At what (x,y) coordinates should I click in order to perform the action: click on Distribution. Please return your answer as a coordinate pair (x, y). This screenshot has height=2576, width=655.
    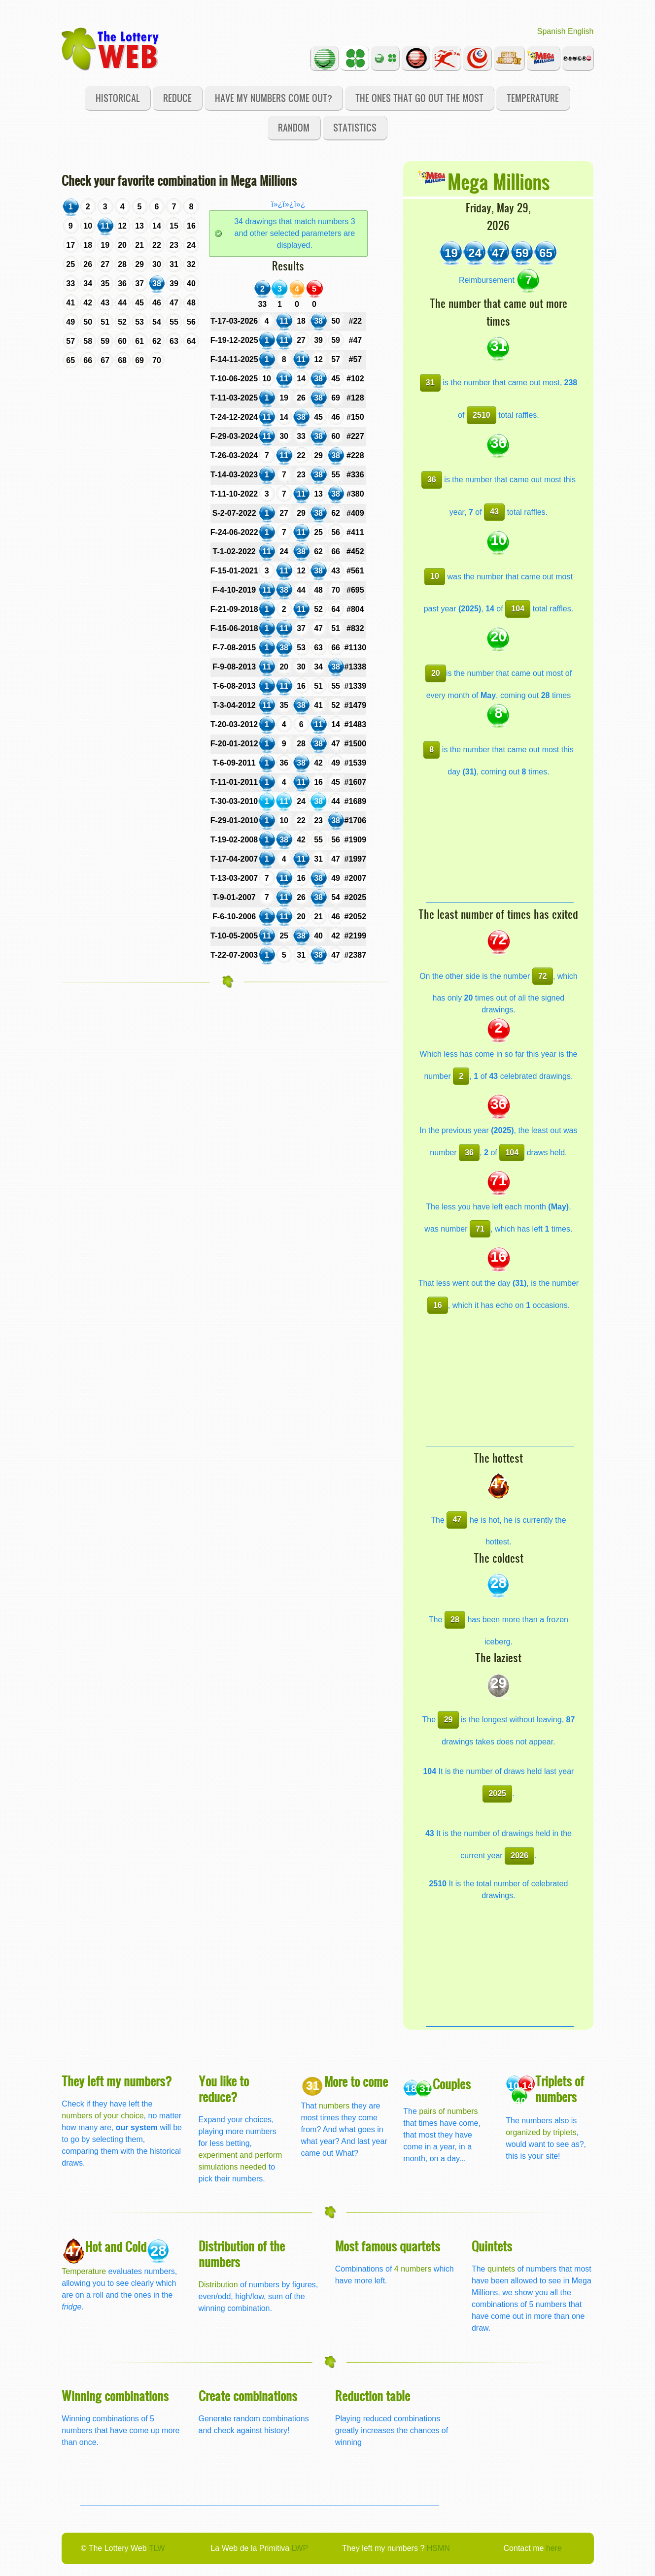
    Looking at the image, I should click on (218, 2284).